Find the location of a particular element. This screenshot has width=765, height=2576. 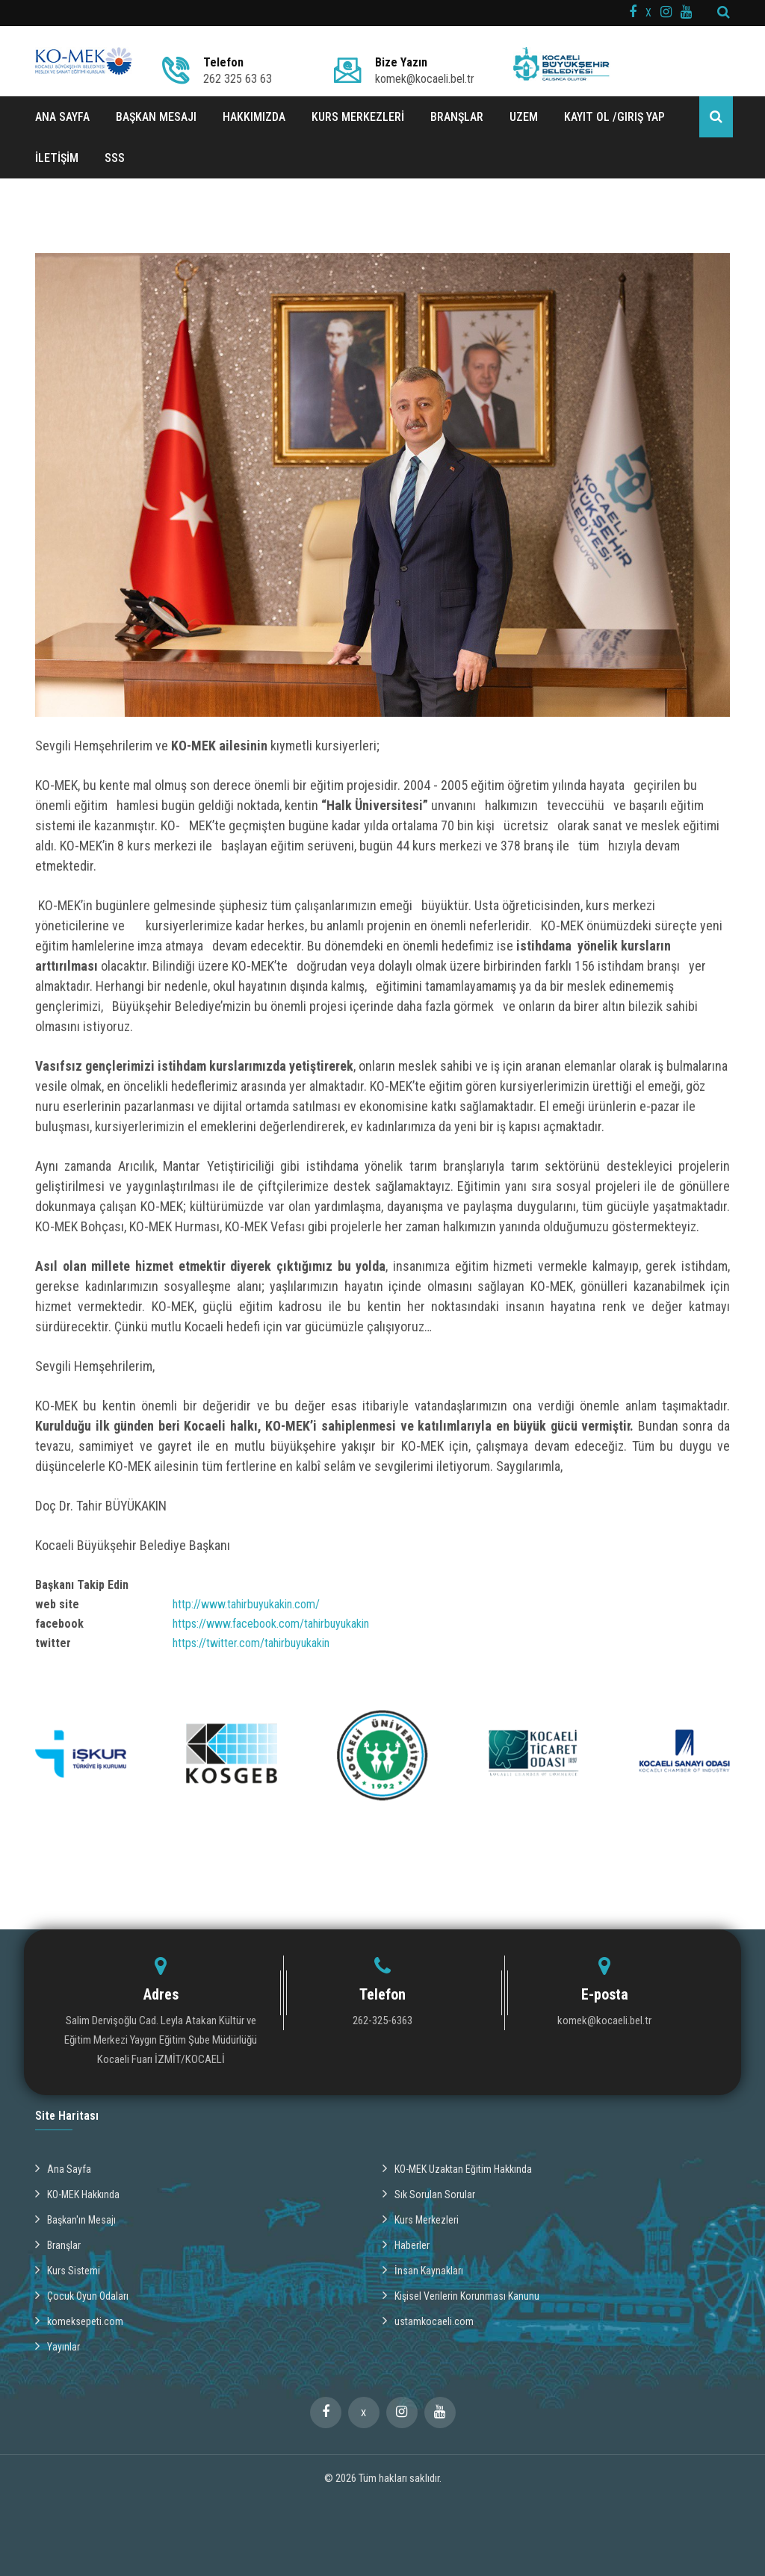

Başkan'ın Mesajı is located at coordinates (75, 2219).